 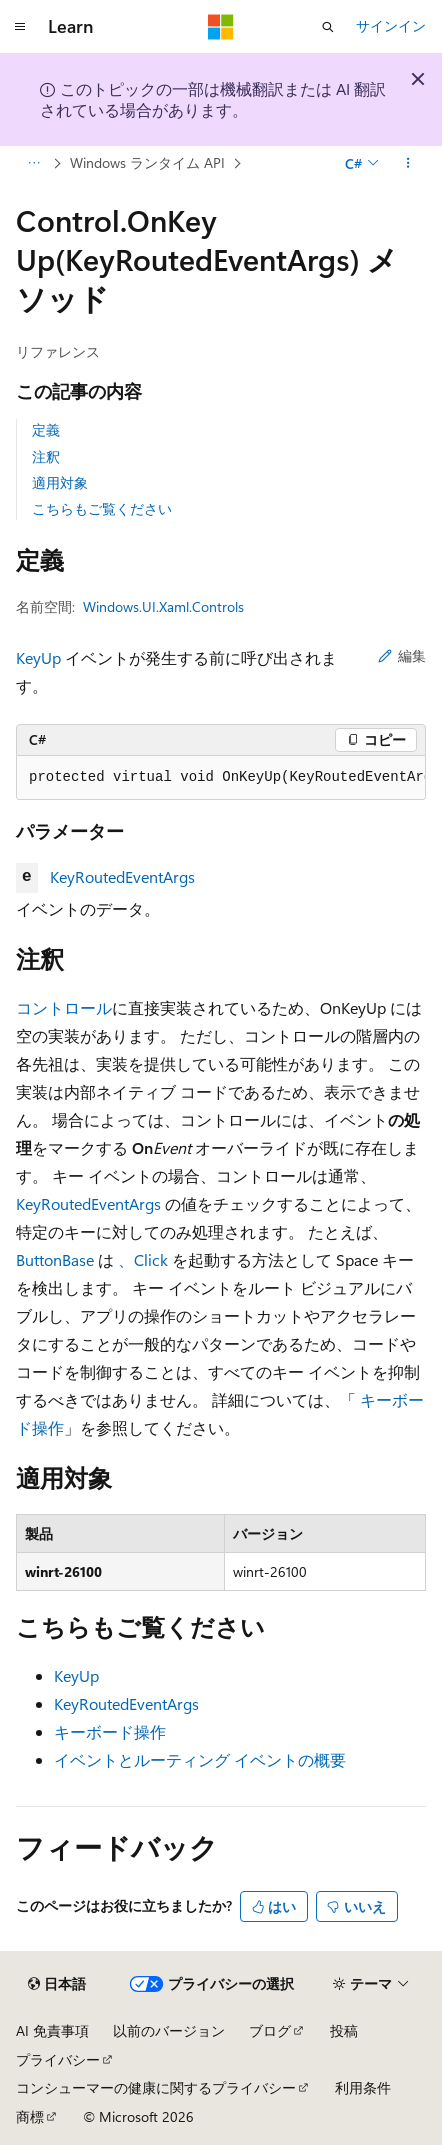 What do you see at coordinates (60, 482) in the screenshot?
I see `適用対象` at bounding box center [60, 482].